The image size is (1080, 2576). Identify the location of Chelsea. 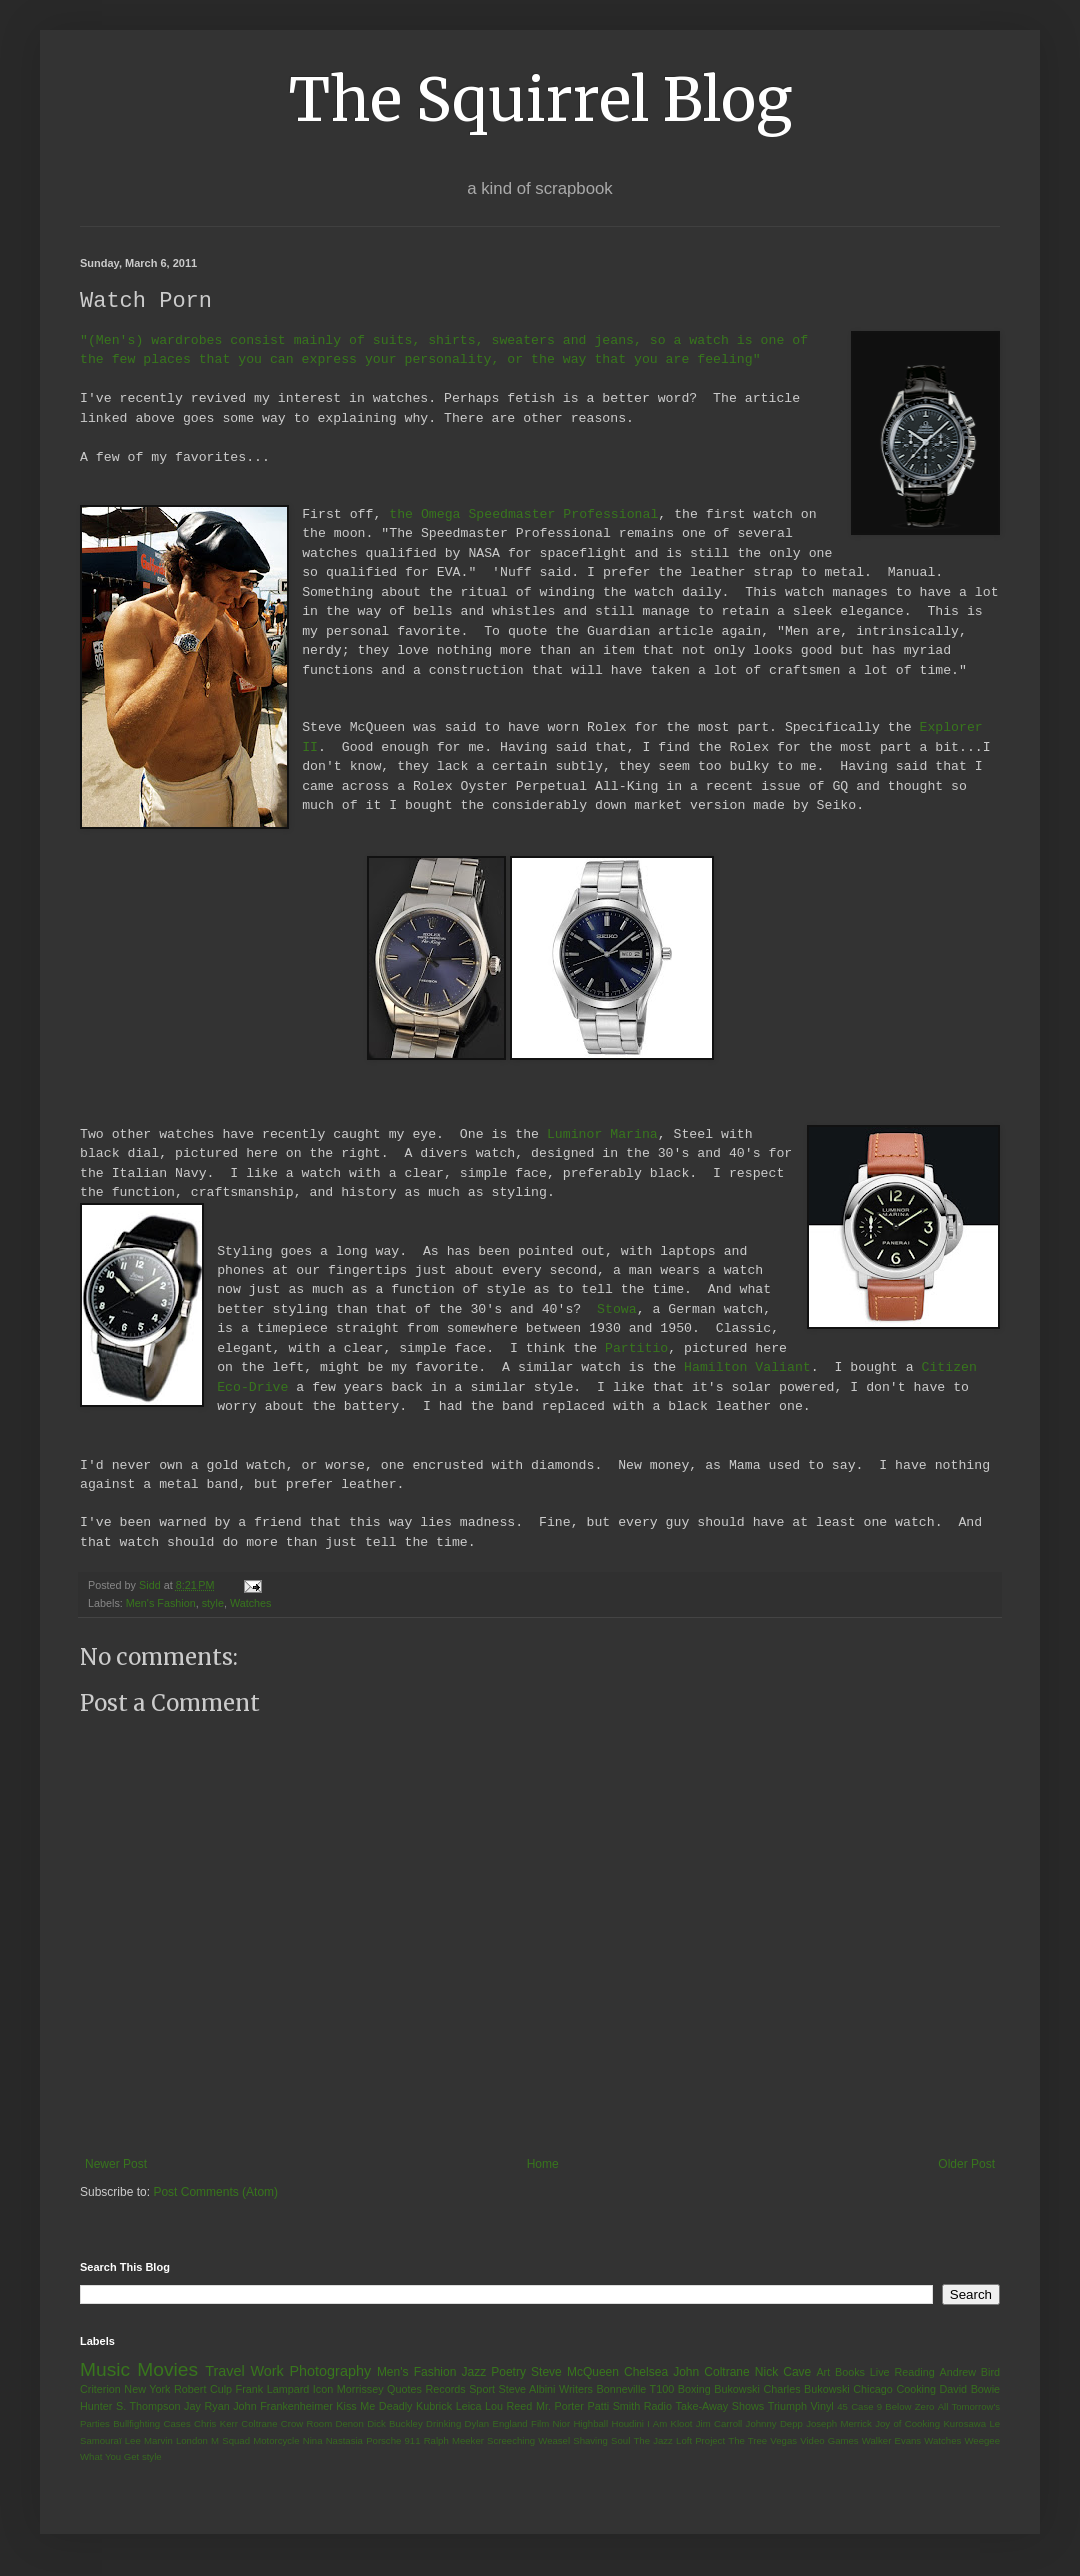
(646, 2373).